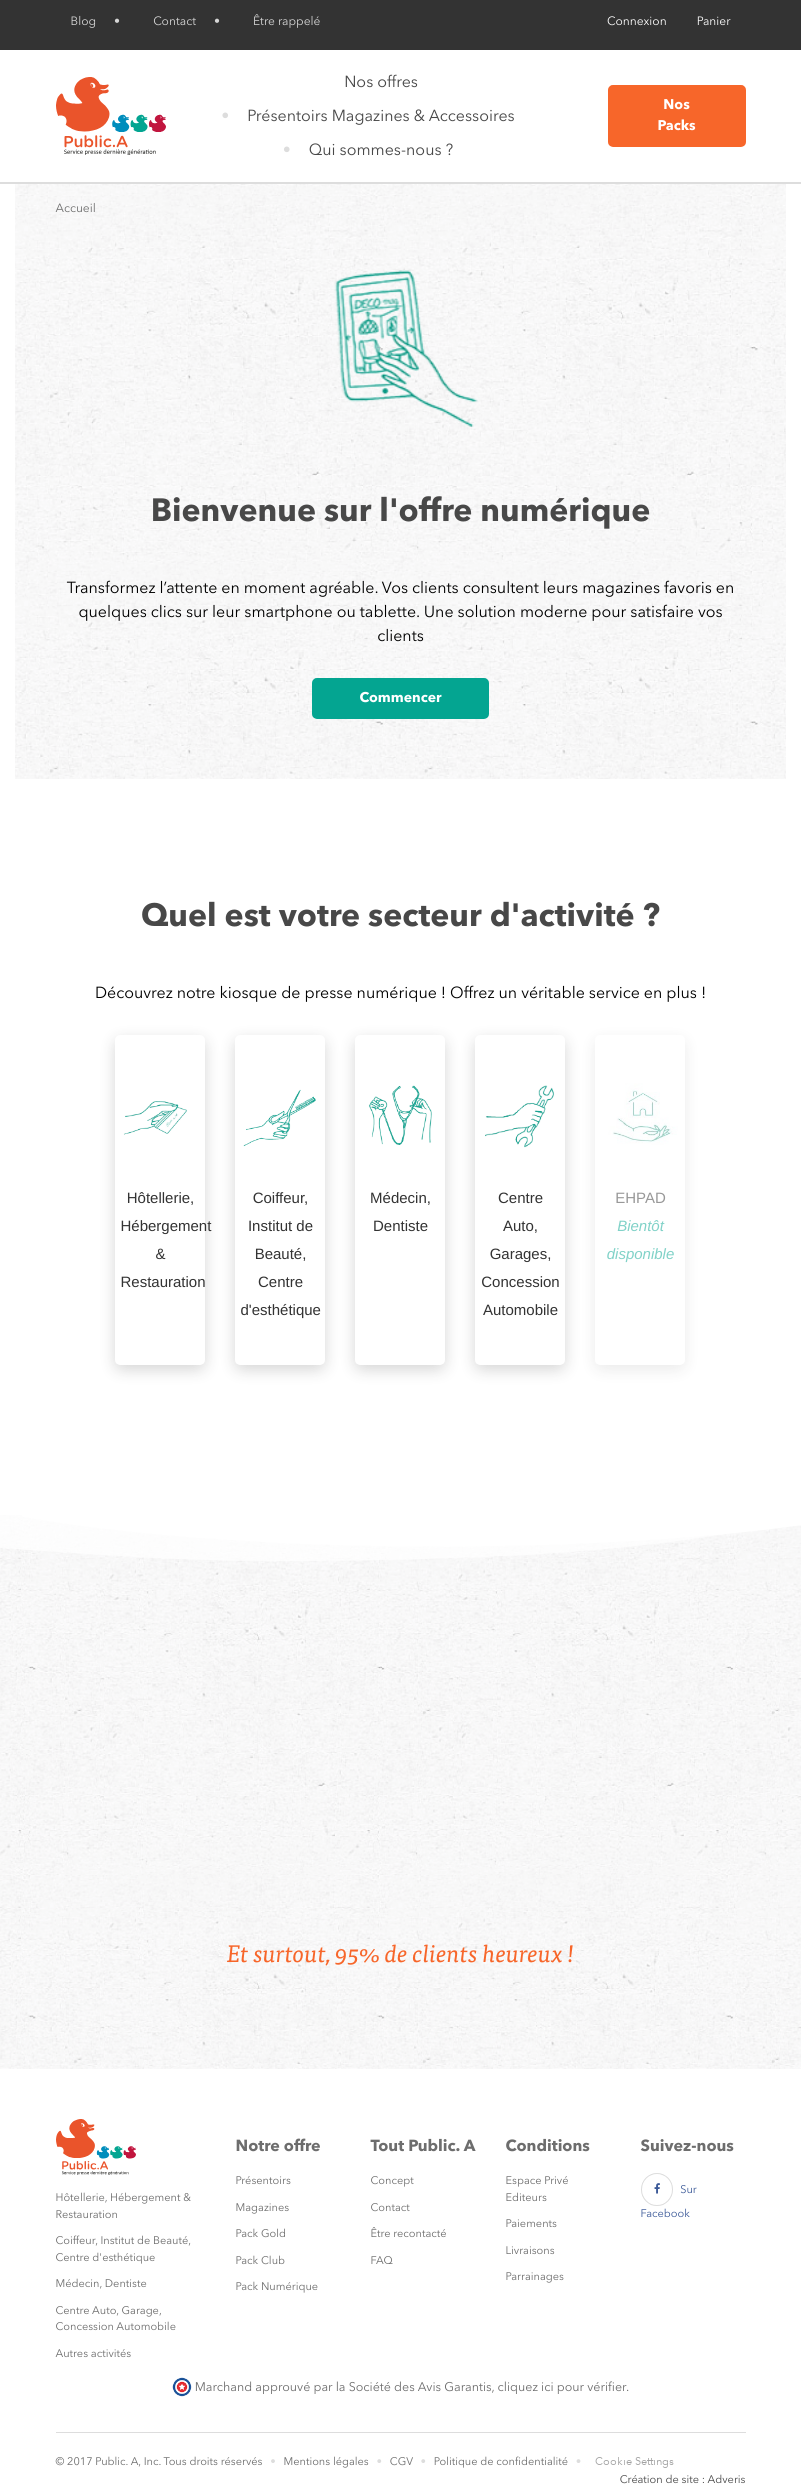 This screenshot has width=801, height=2488. Describe the element at coordinates (501, 2461) in the screenshot. I see `Politique de confidentialité` at that location.